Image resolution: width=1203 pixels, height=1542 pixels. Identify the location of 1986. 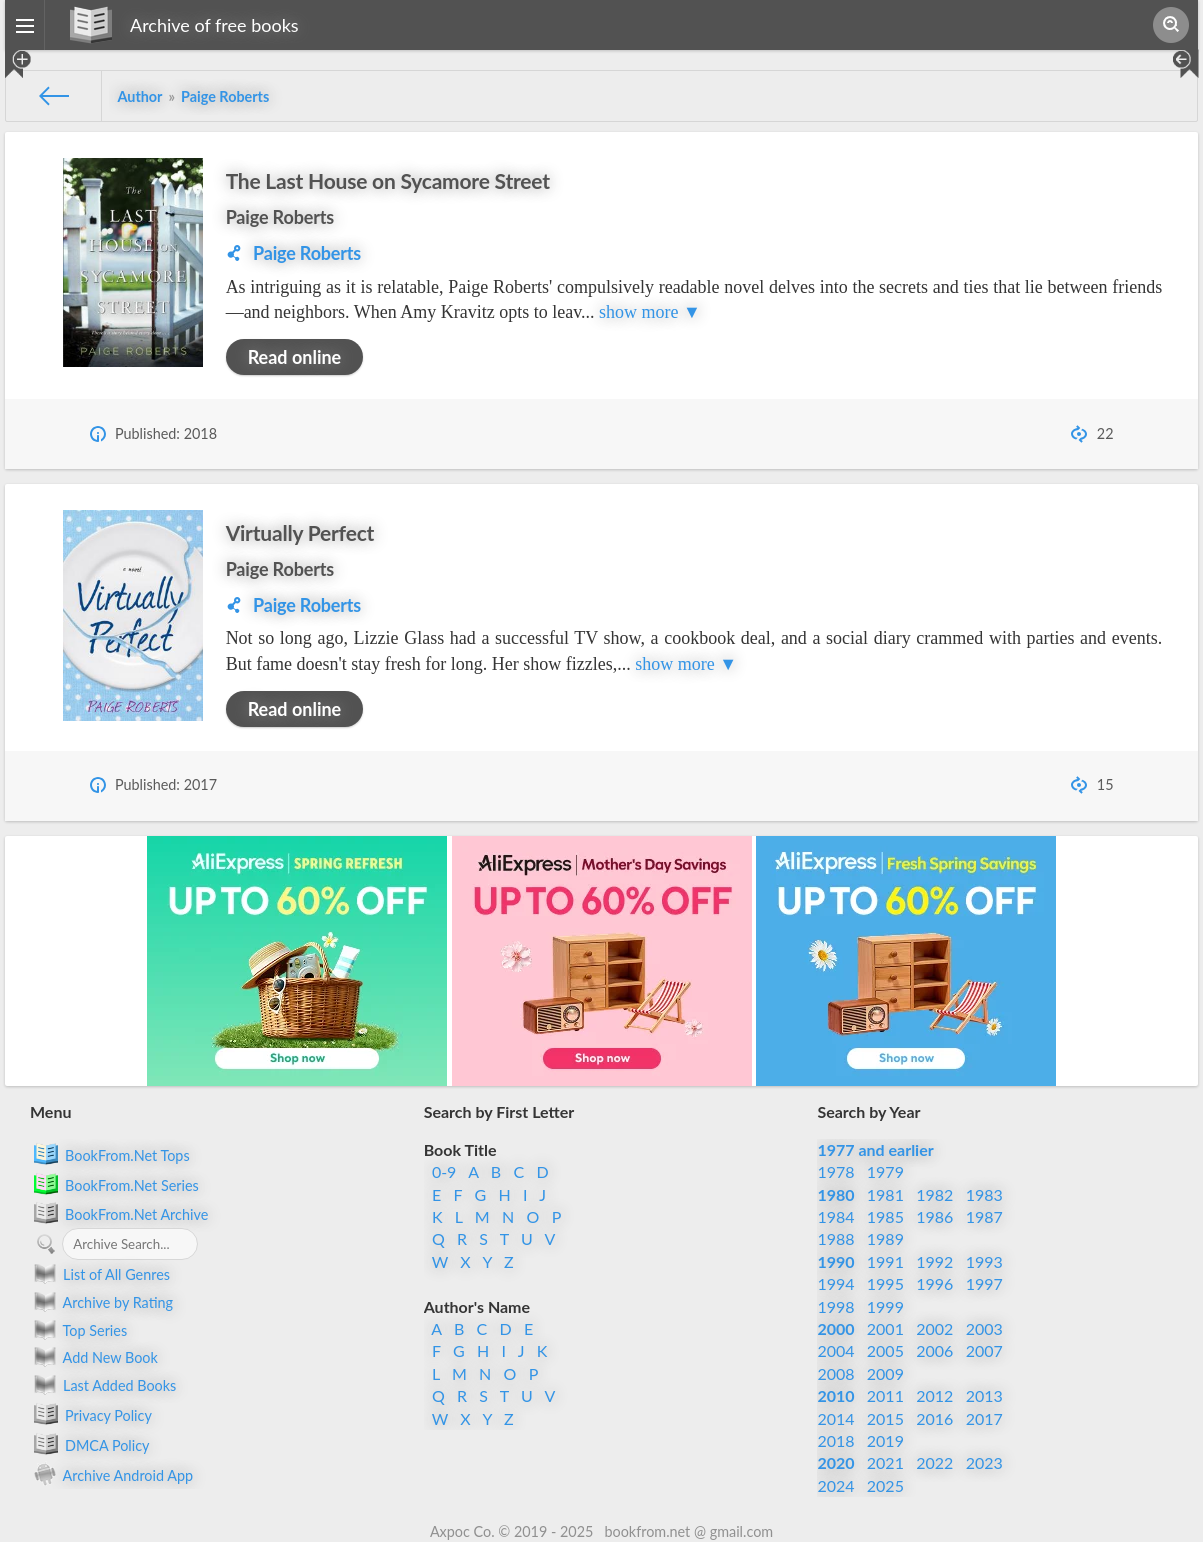
(934, 1216).